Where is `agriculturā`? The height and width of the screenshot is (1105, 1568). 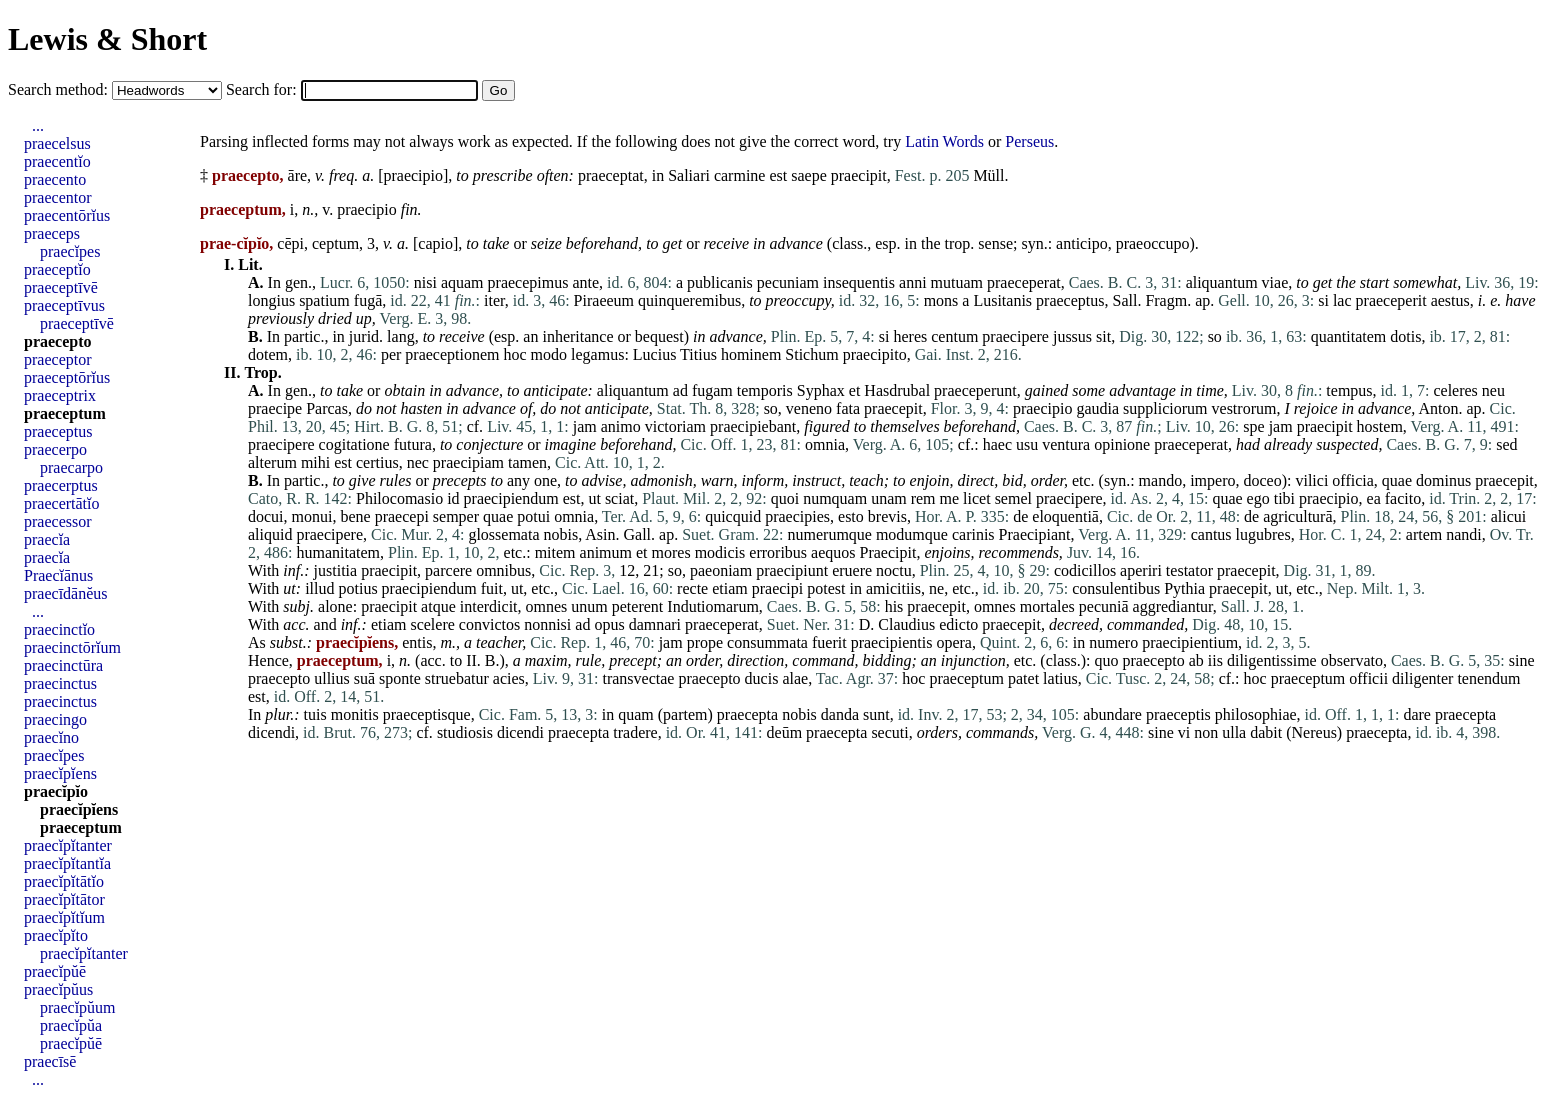
agriculturā is located at coordinates (1297, 516).